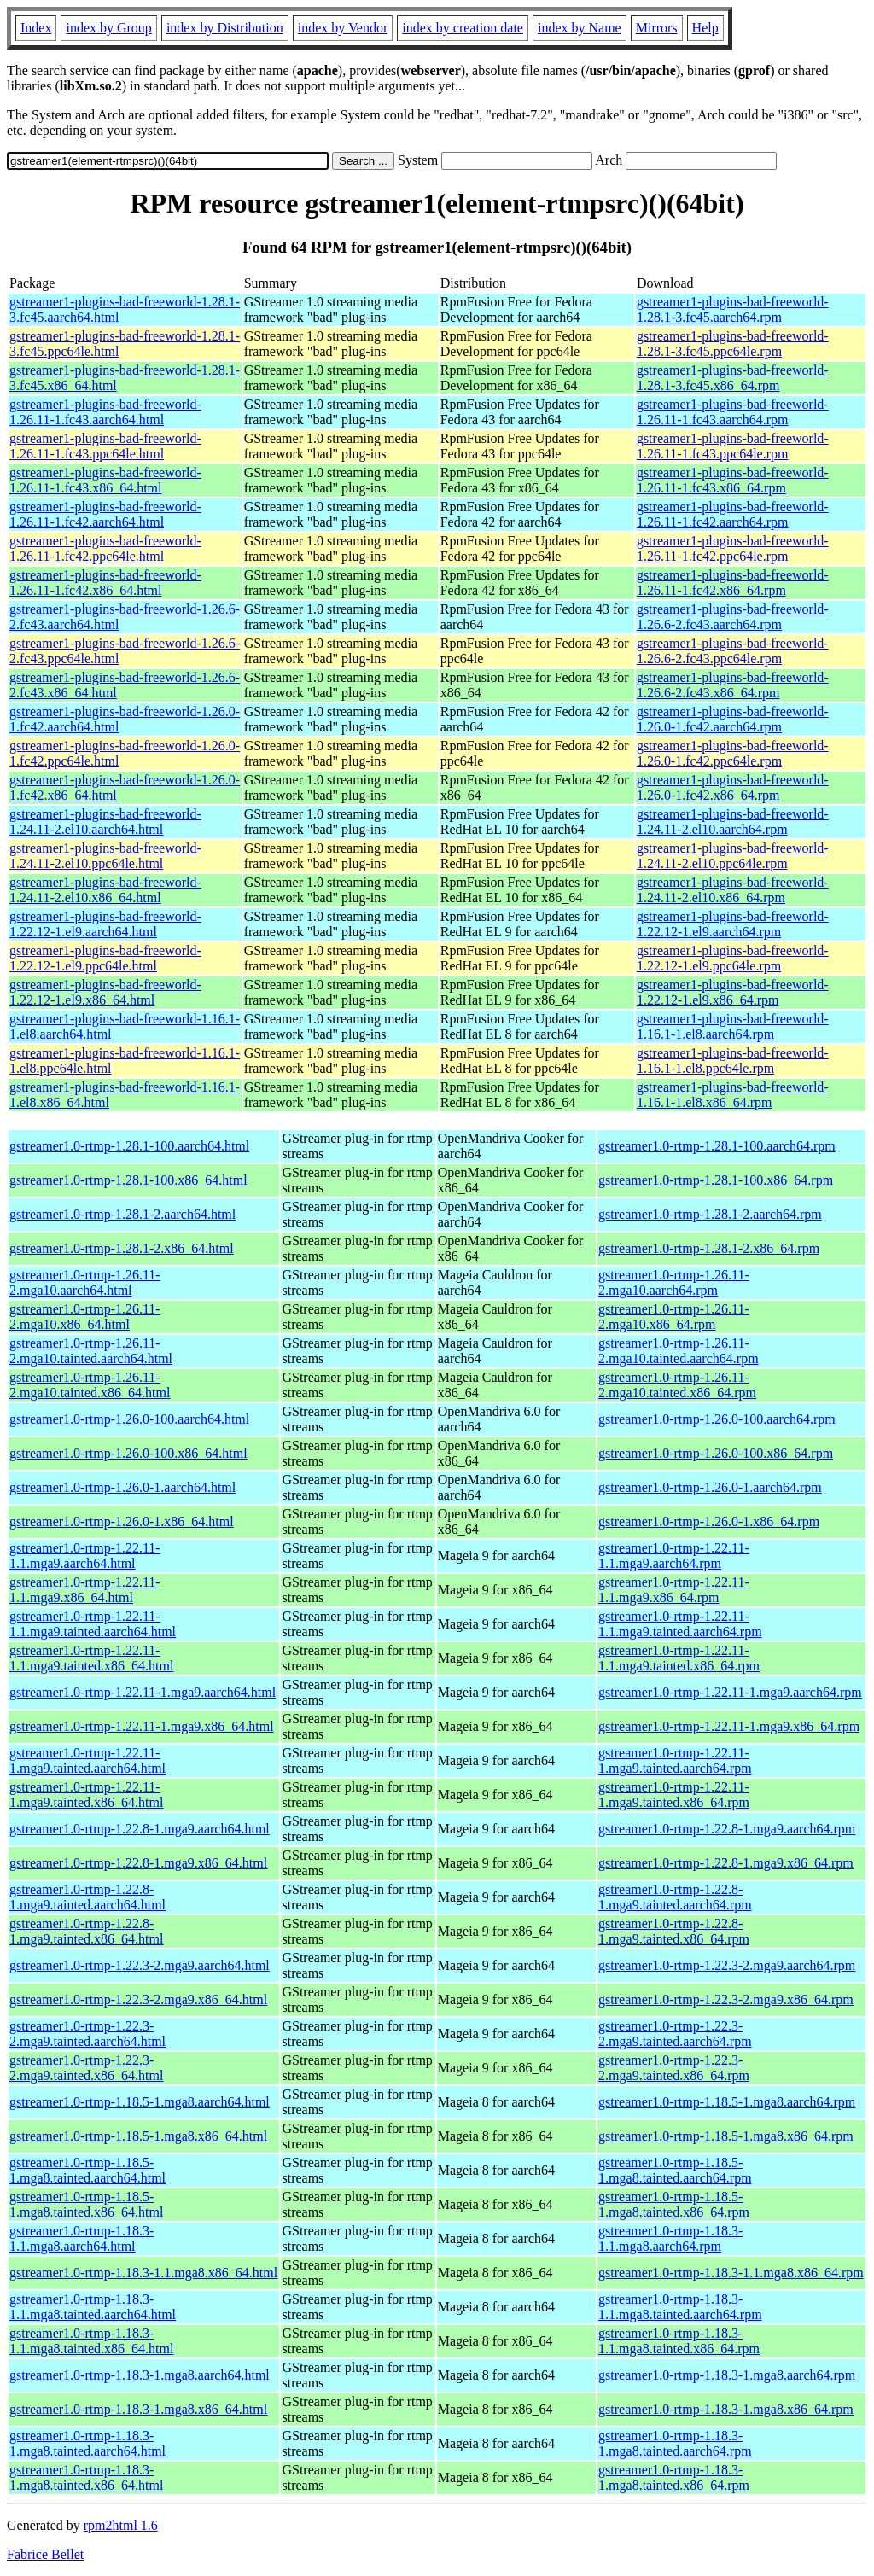 The height and width of the screenshot is (2576, 874). What do you see at coordinates (733, 890) in the screenshot?
I see `gstreamer1-plugins-bad-freeworld-1.24.11-2.el10.x86_64.rpm` at bounding box center [733, 890].